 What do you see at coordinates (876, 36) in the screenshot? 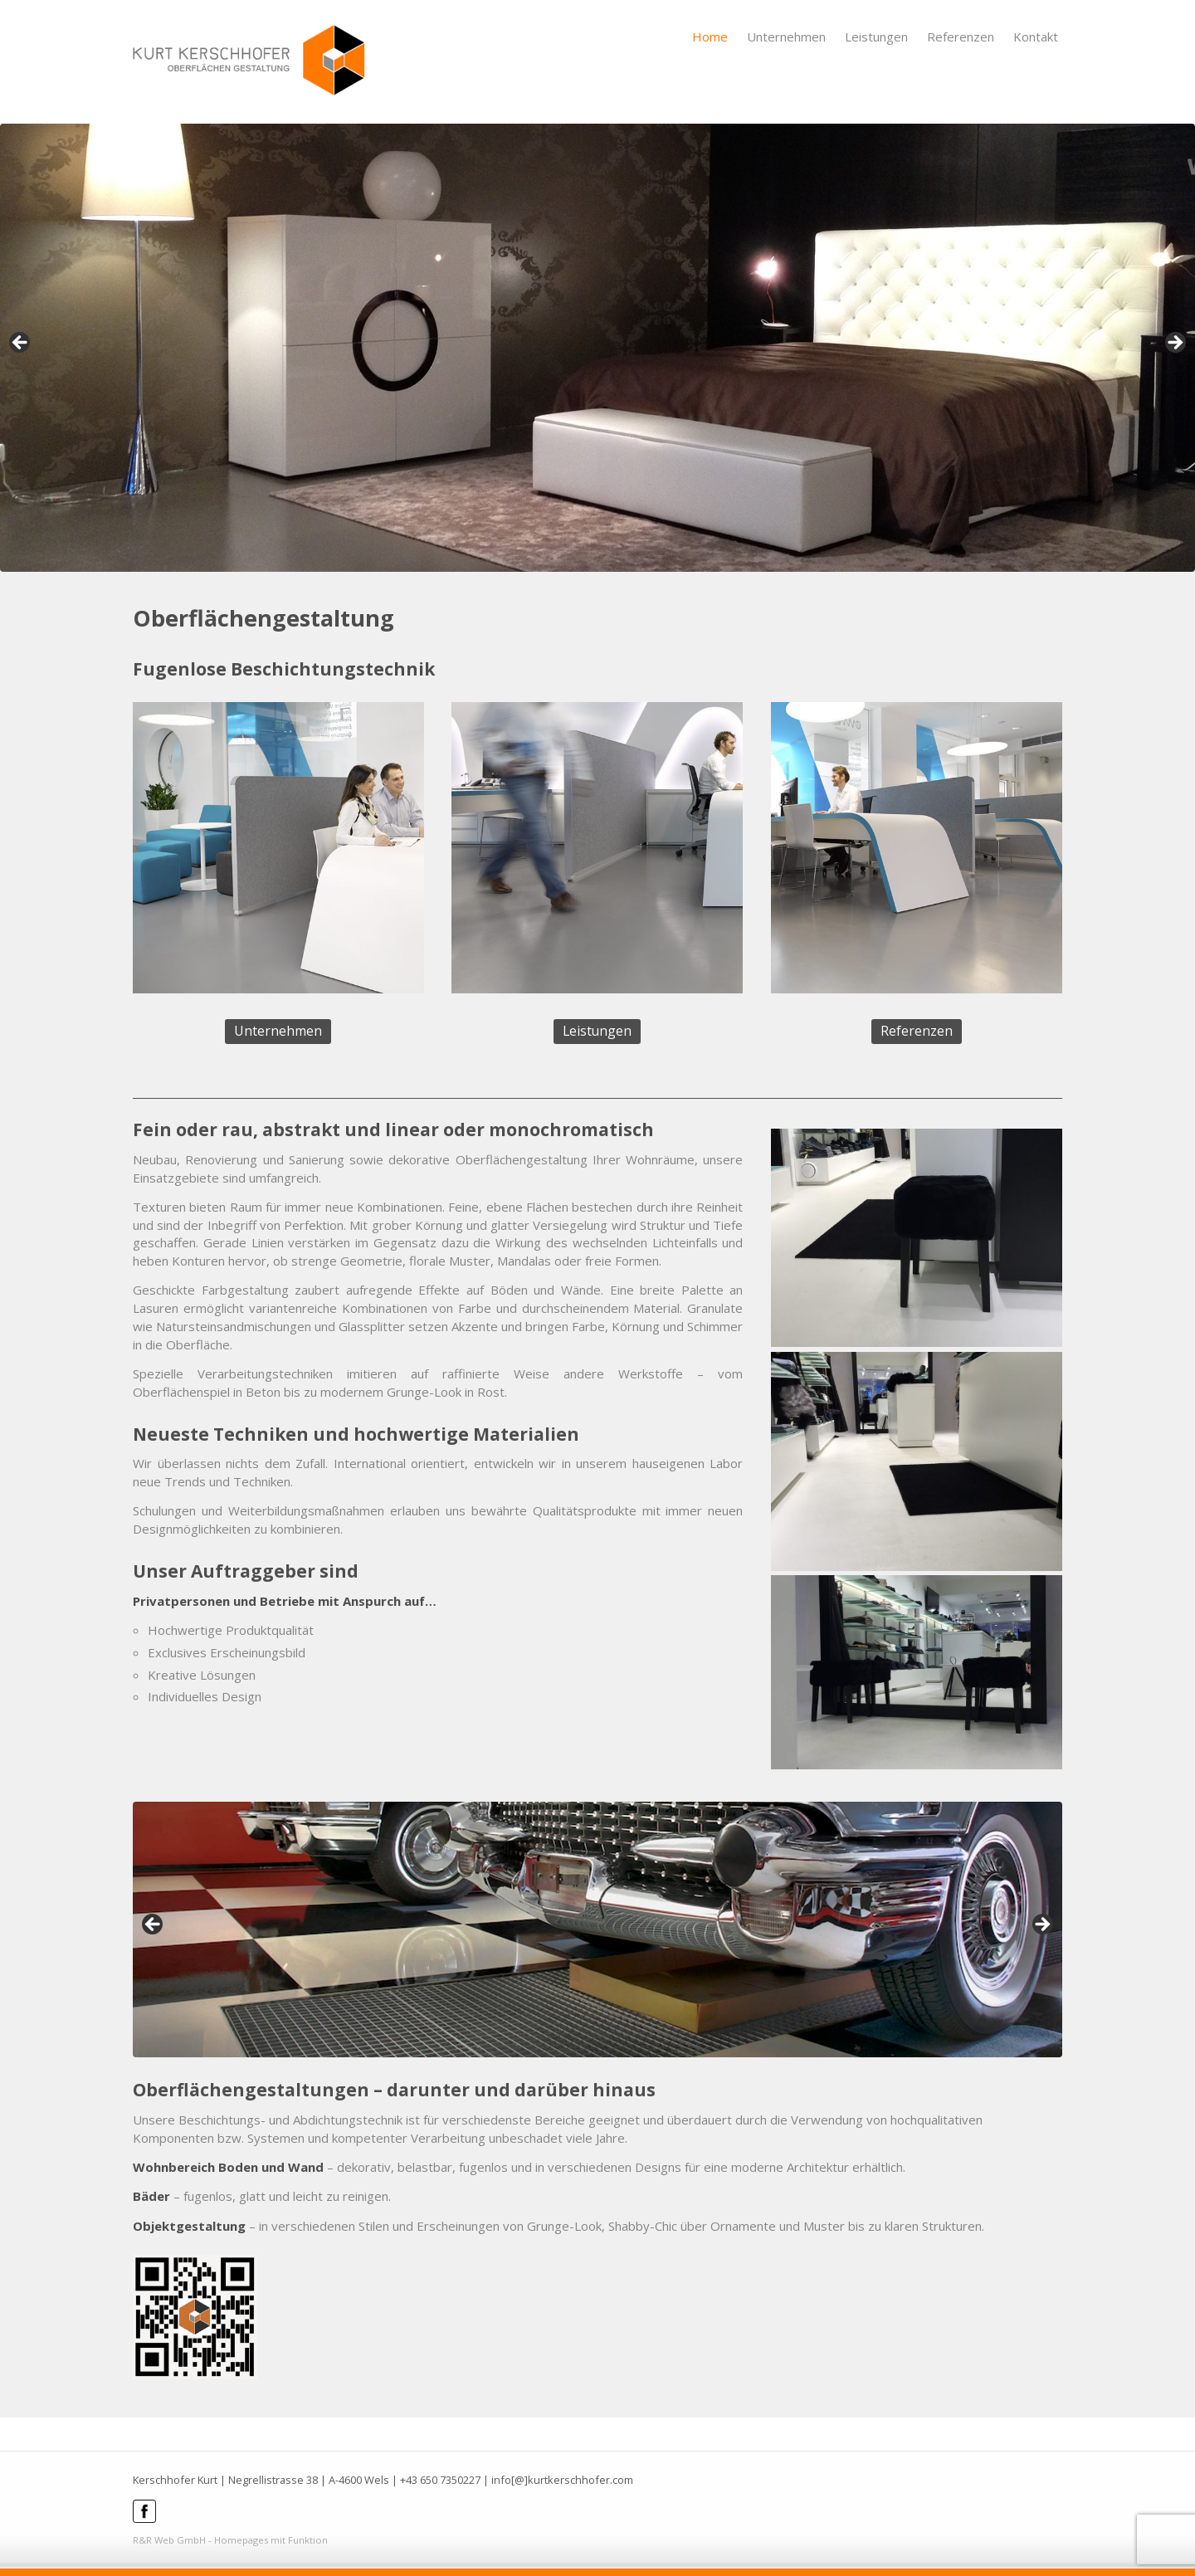
I see `Leistungen` at bounding box center [876, 36].